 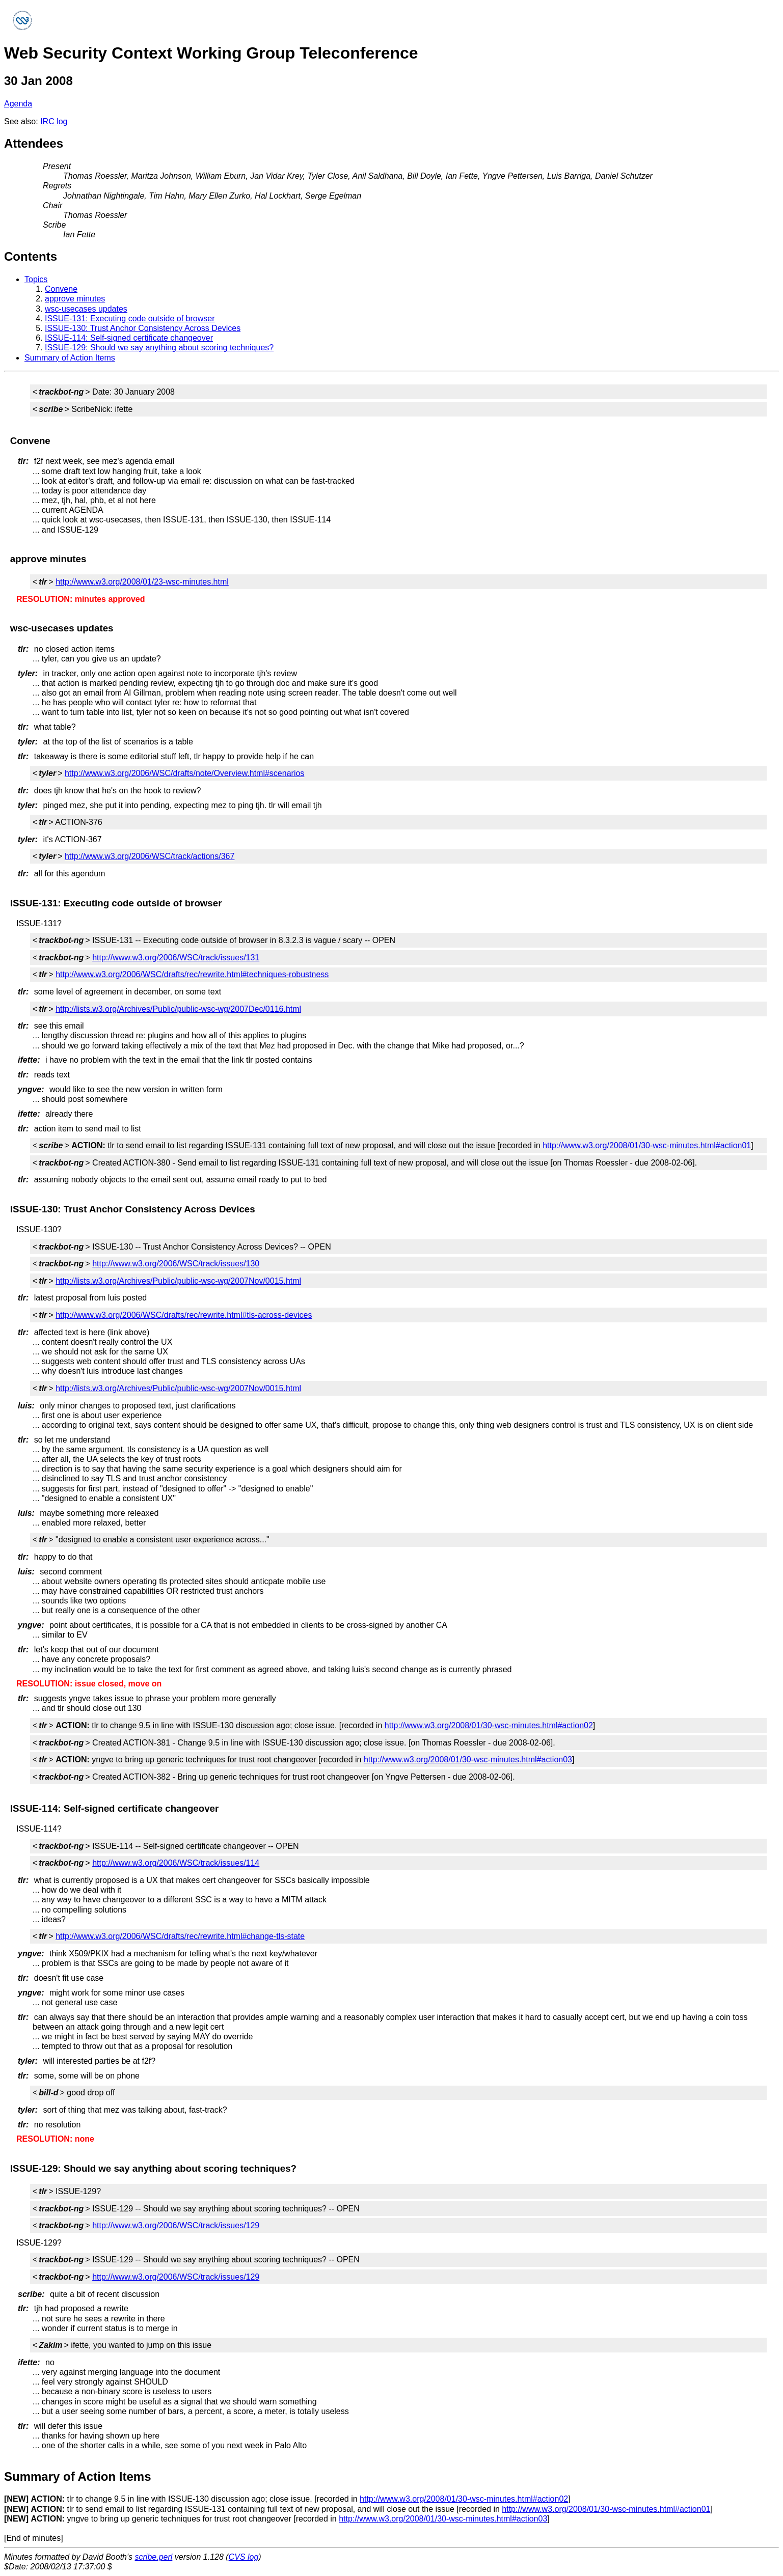 I want to click on http://www.w3.org/2008/01/30-wsc-minutes.html#action02, so click(x=489, y=1725).